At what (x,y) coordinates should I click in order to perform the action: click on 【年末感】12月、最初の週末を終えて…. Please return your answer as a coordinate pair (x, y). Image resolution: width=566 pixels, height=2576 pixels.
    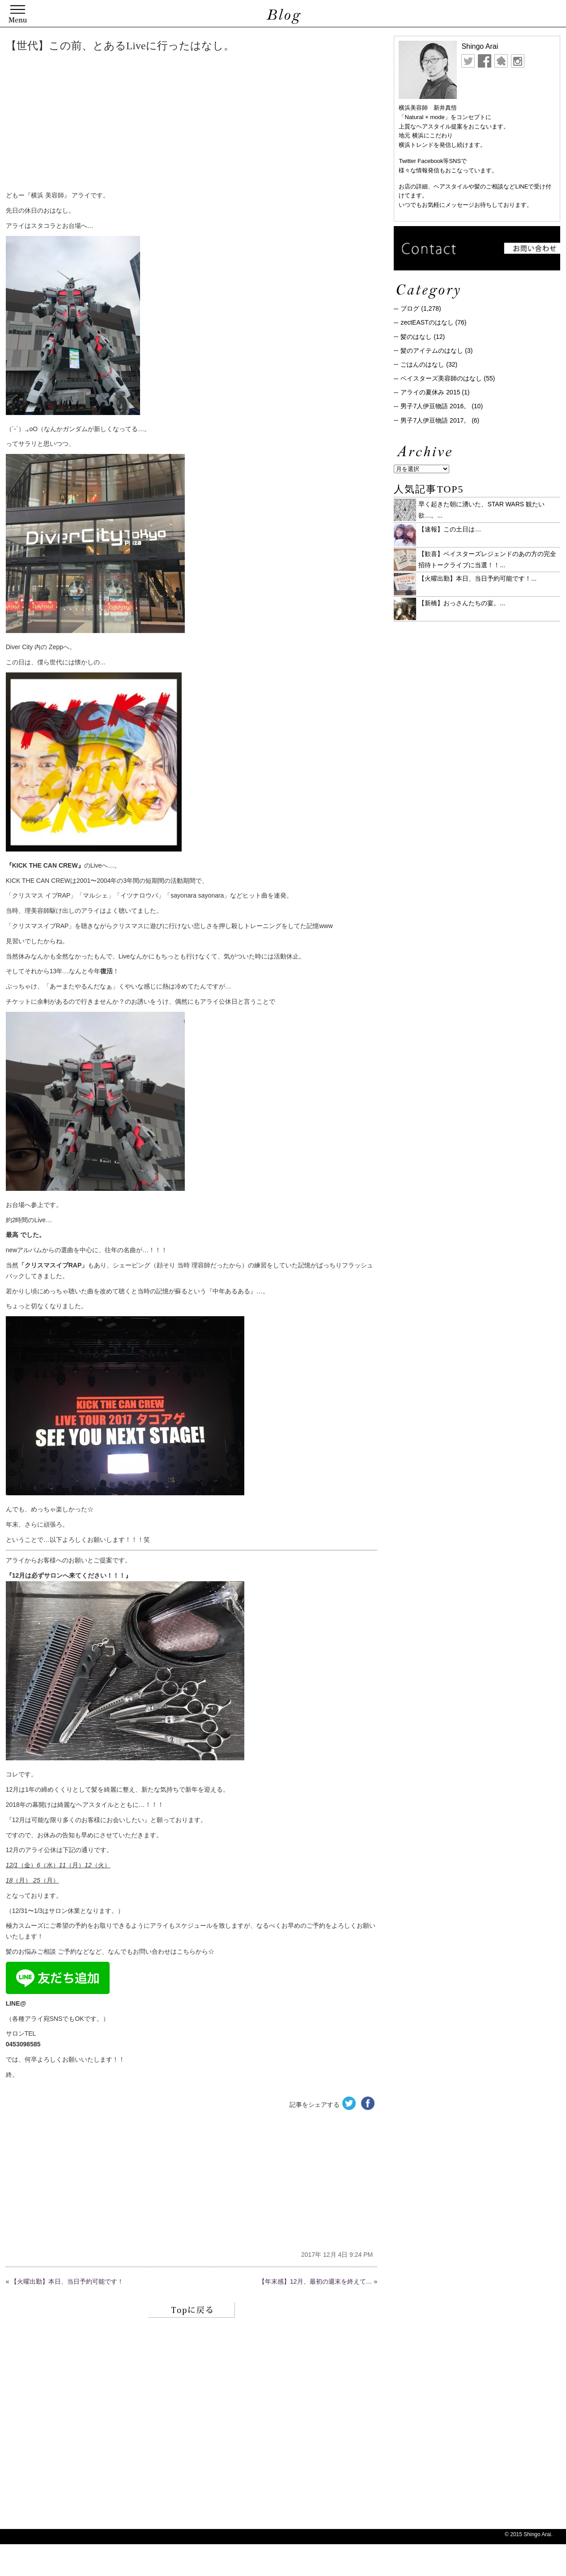
    Looking at the image, I should click on (315, 2281).